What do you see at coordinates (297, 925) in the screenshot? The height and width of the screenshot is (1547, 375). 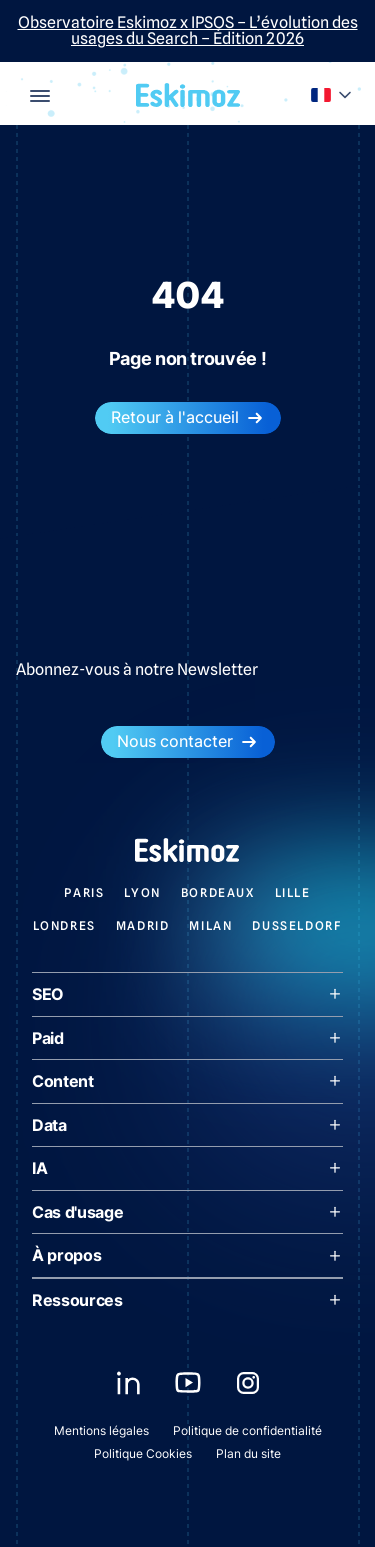 I see `Dusseldorf` at bounding box center [297, 925].